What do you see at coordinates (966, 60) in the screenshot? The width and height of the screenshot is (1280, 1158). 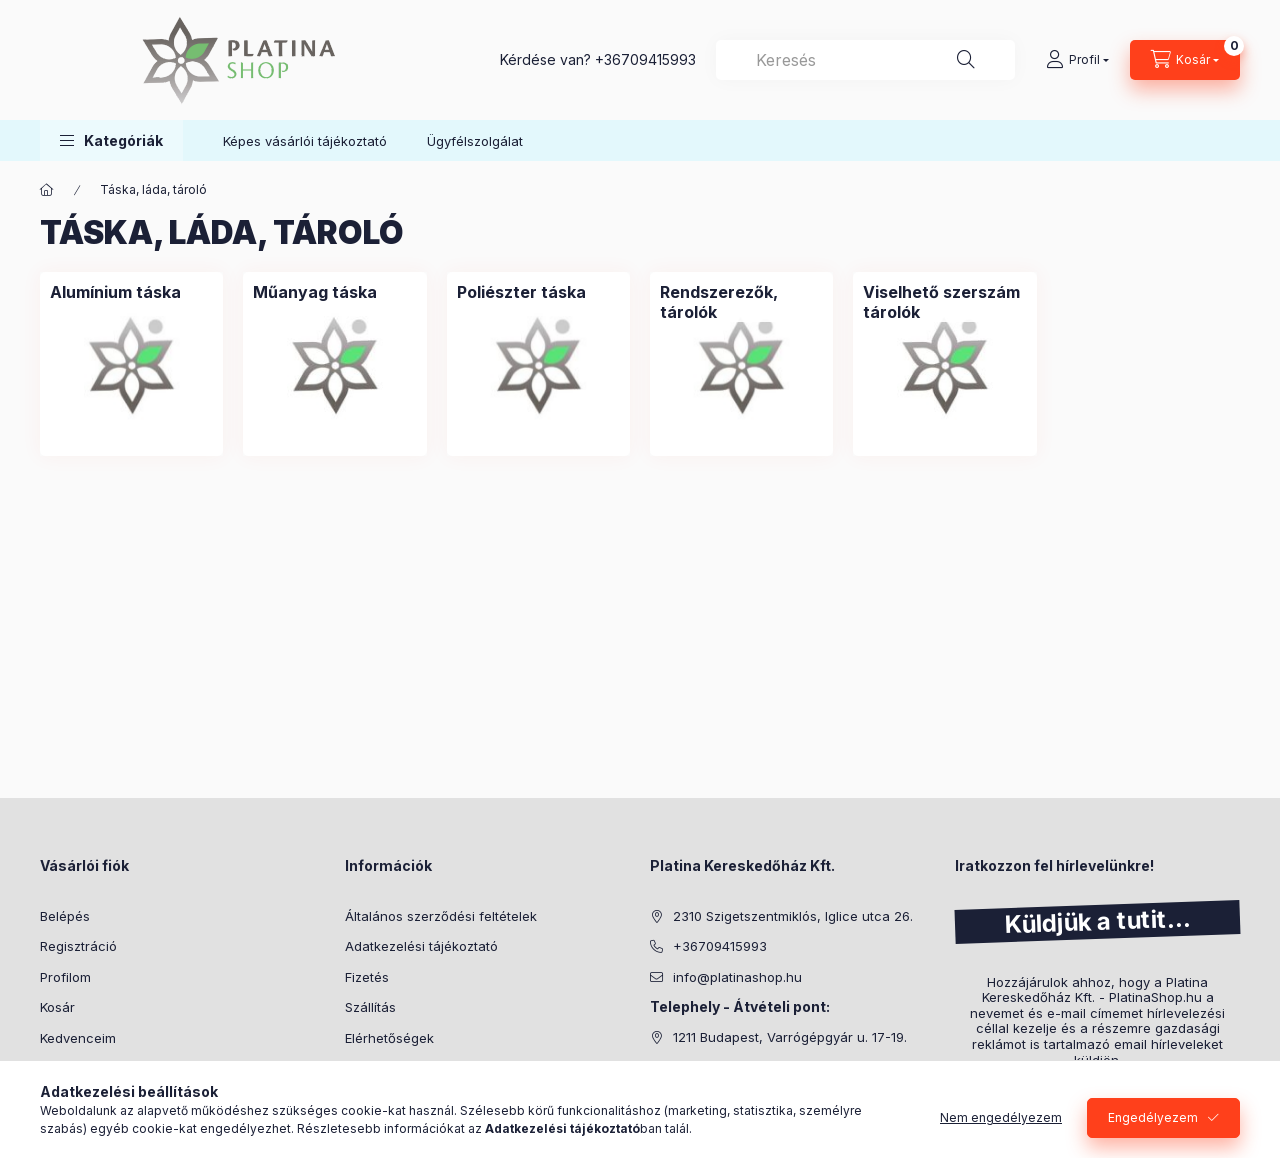 I see `[Keresés]` at bounding box center [966, 60].